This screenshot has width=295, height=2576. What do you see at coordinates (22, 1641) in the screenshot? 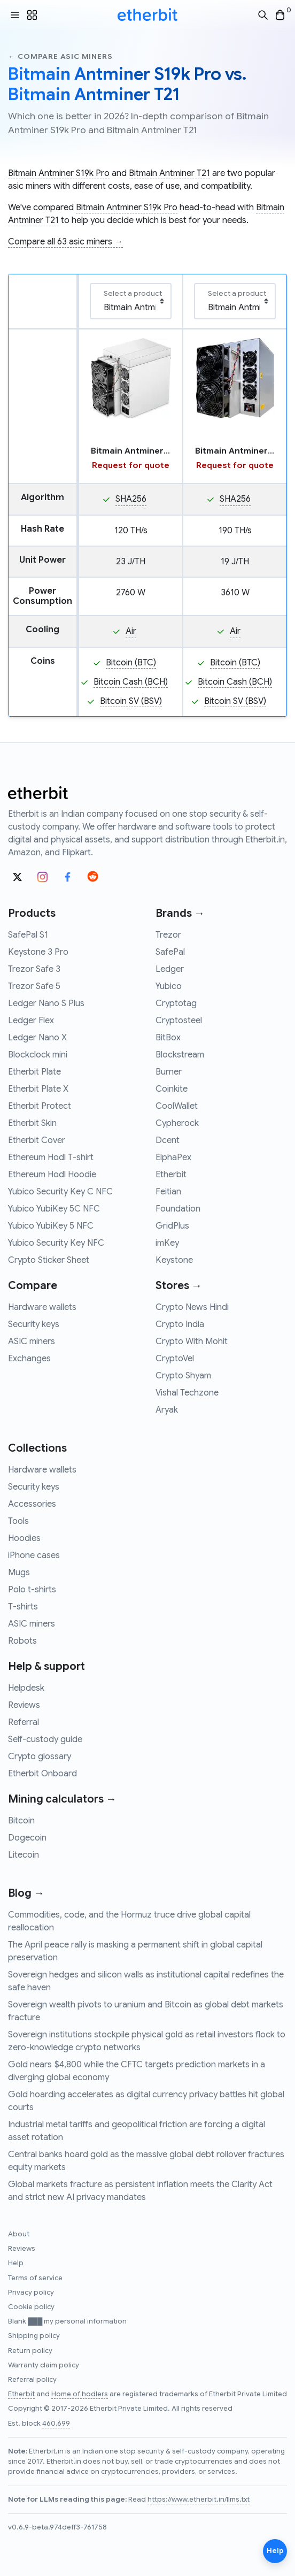
I see `Robots` at bounding box center [22, 1641].